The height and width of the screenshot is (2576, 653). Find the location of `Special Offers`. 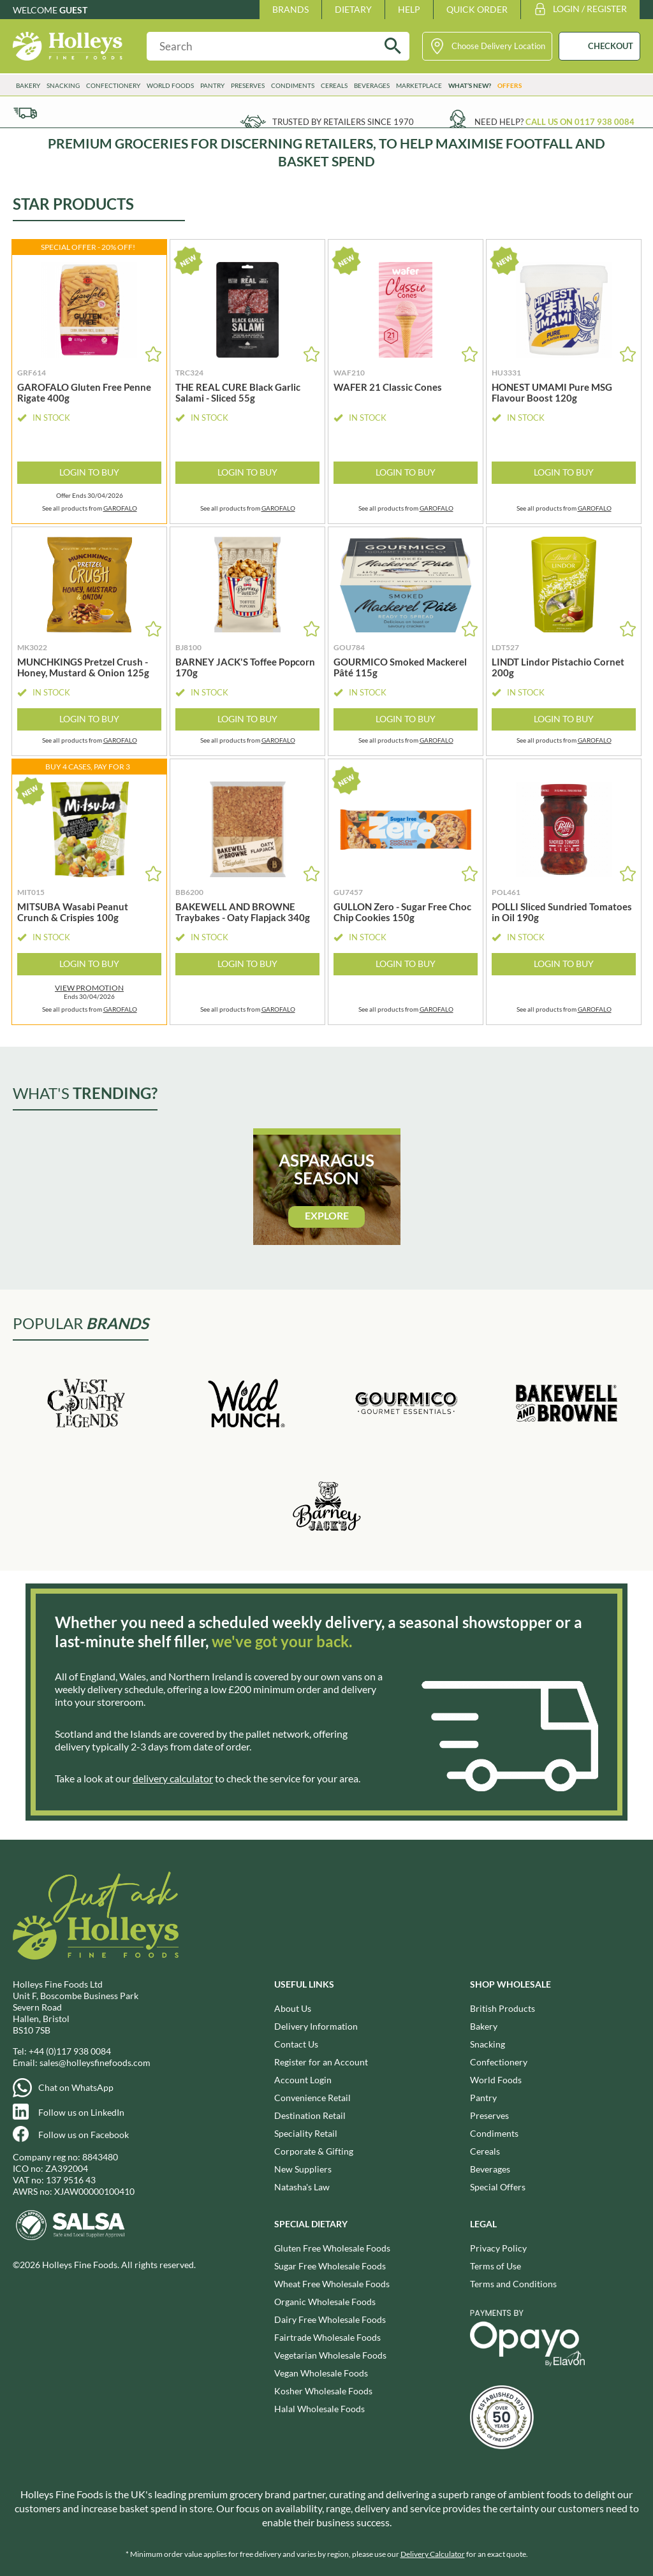

Special Offers is located at coordinates (497, 2186).